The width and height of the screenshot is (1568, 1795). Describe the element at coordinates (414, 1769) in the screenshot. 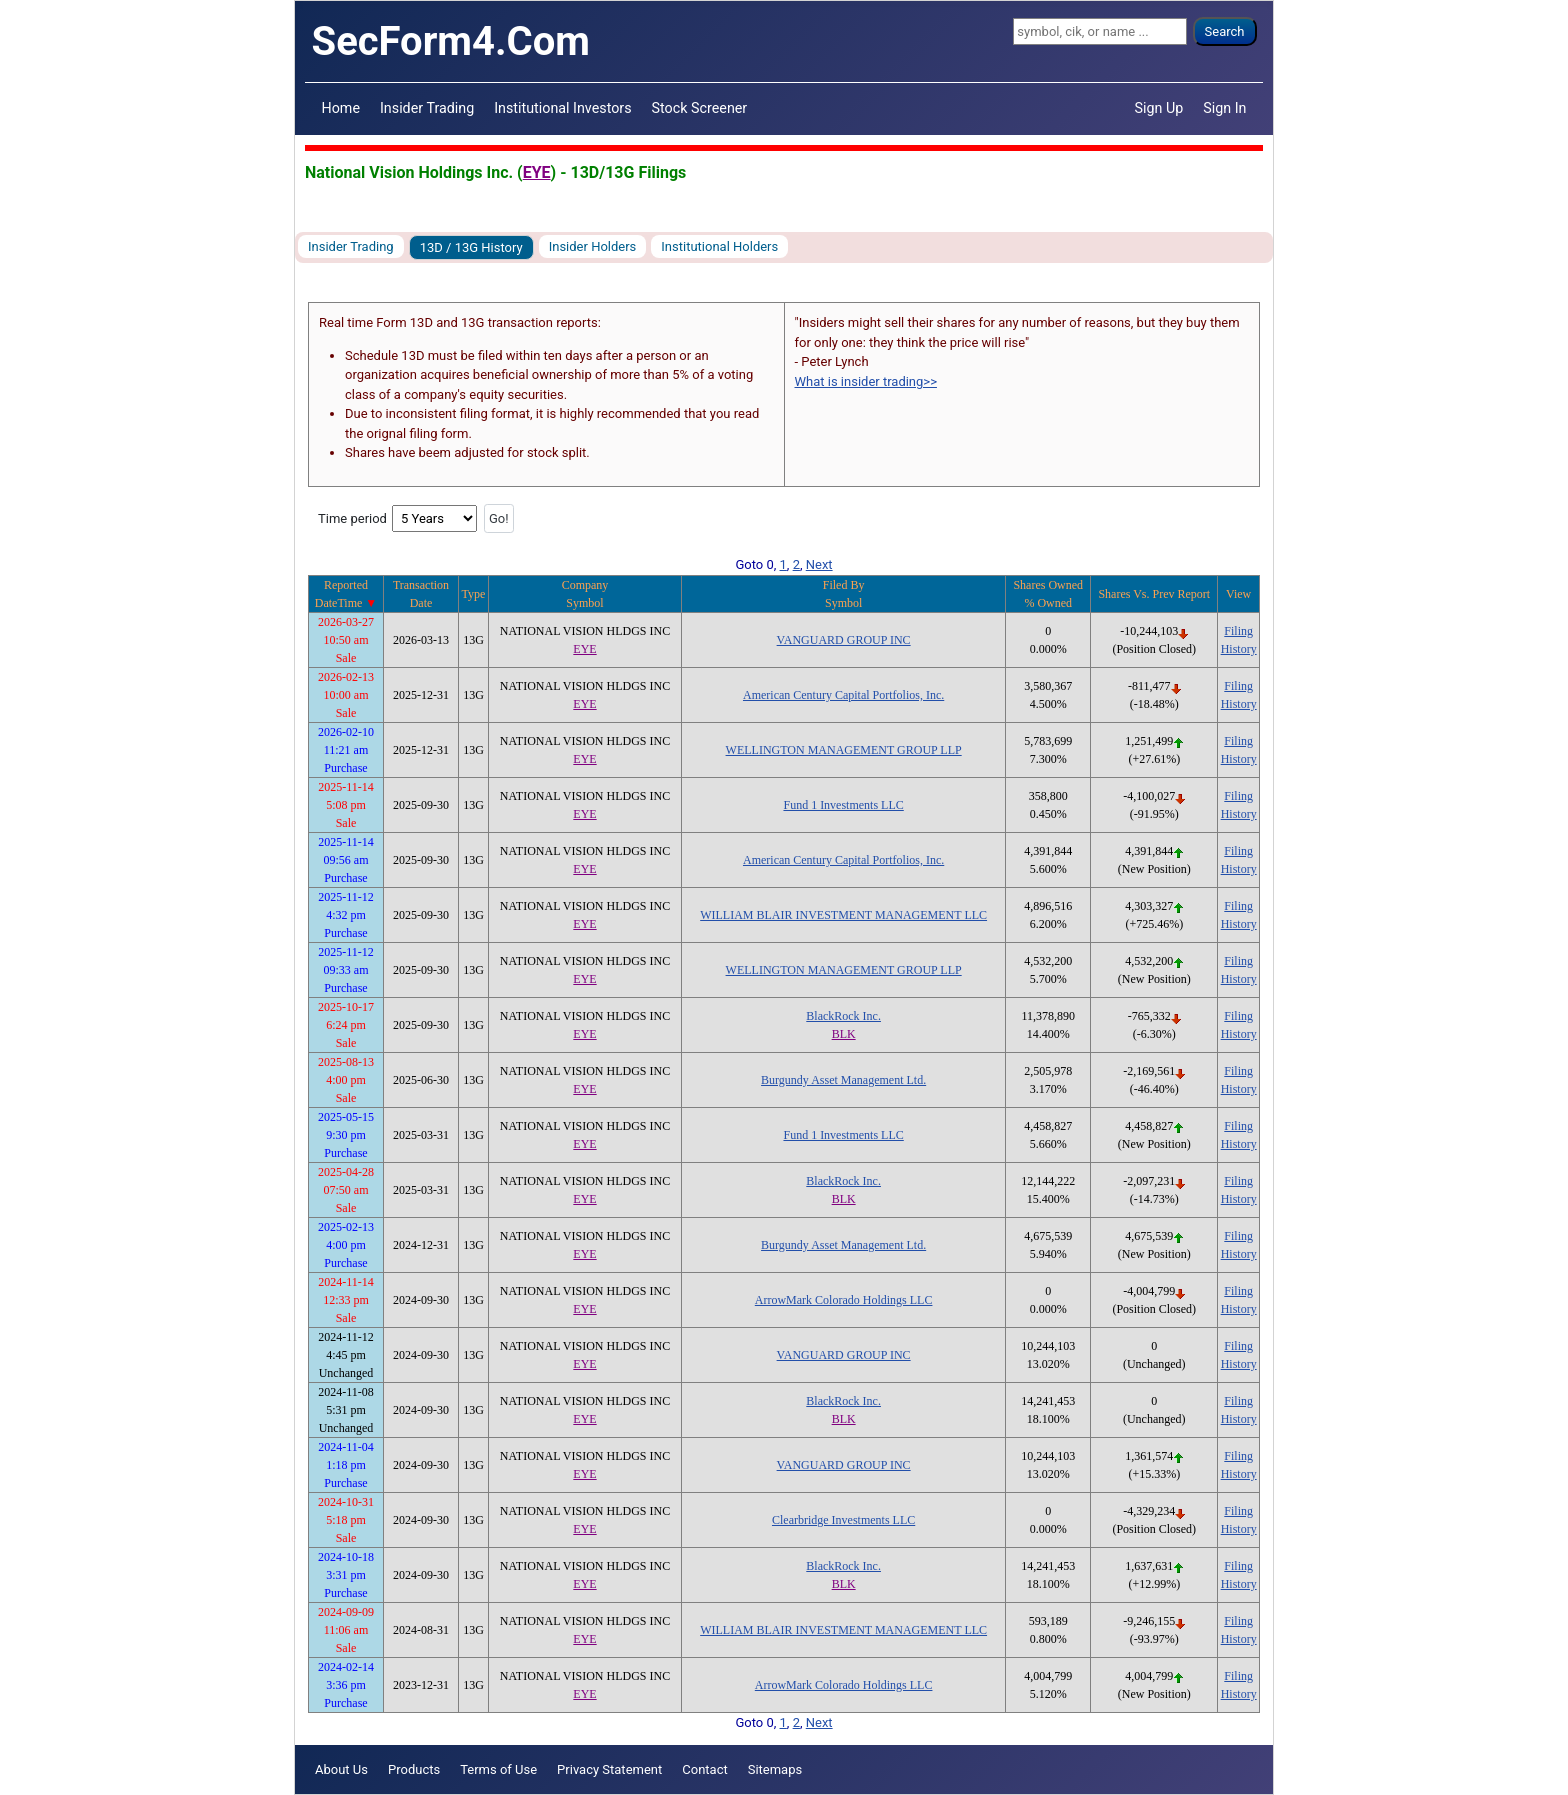

I see `Products` at that location.